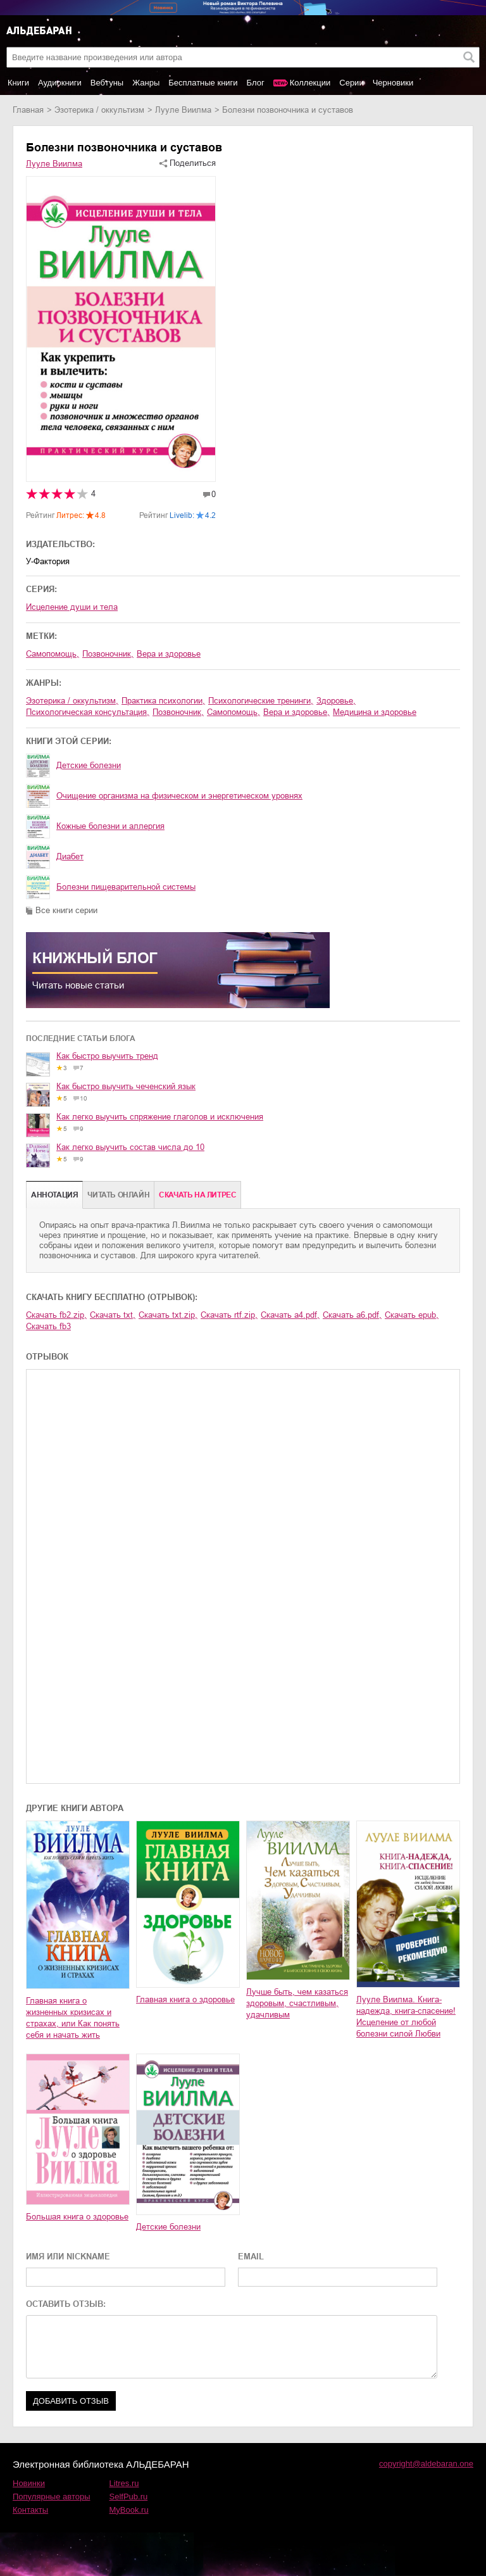 The image size is (486, 2576). I want to click on вера и здоровье,, so click(296, 712).